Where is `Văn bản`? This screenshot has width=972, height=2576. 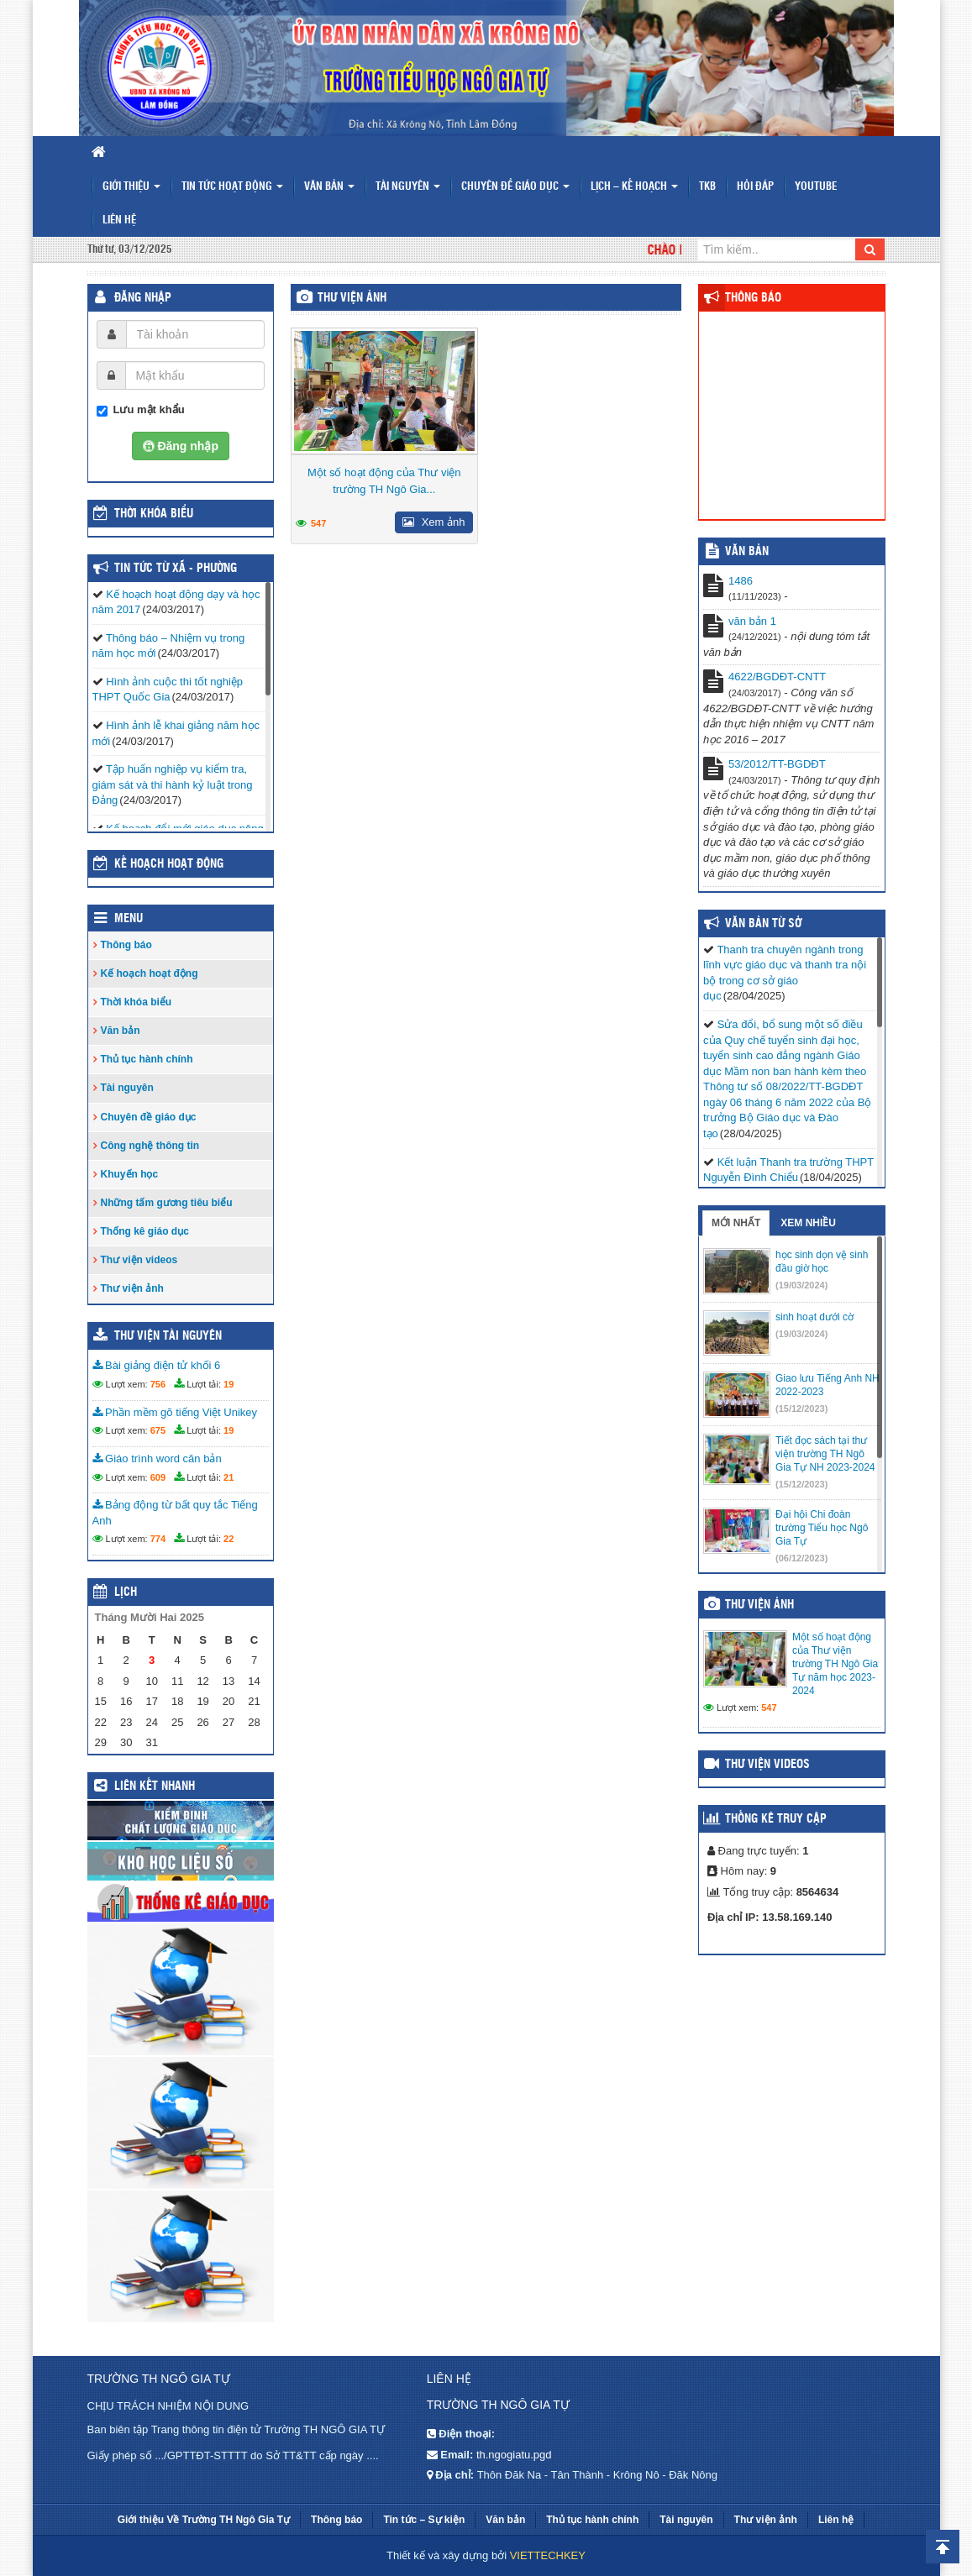 Văn bản is located at coordinates (329, 186).